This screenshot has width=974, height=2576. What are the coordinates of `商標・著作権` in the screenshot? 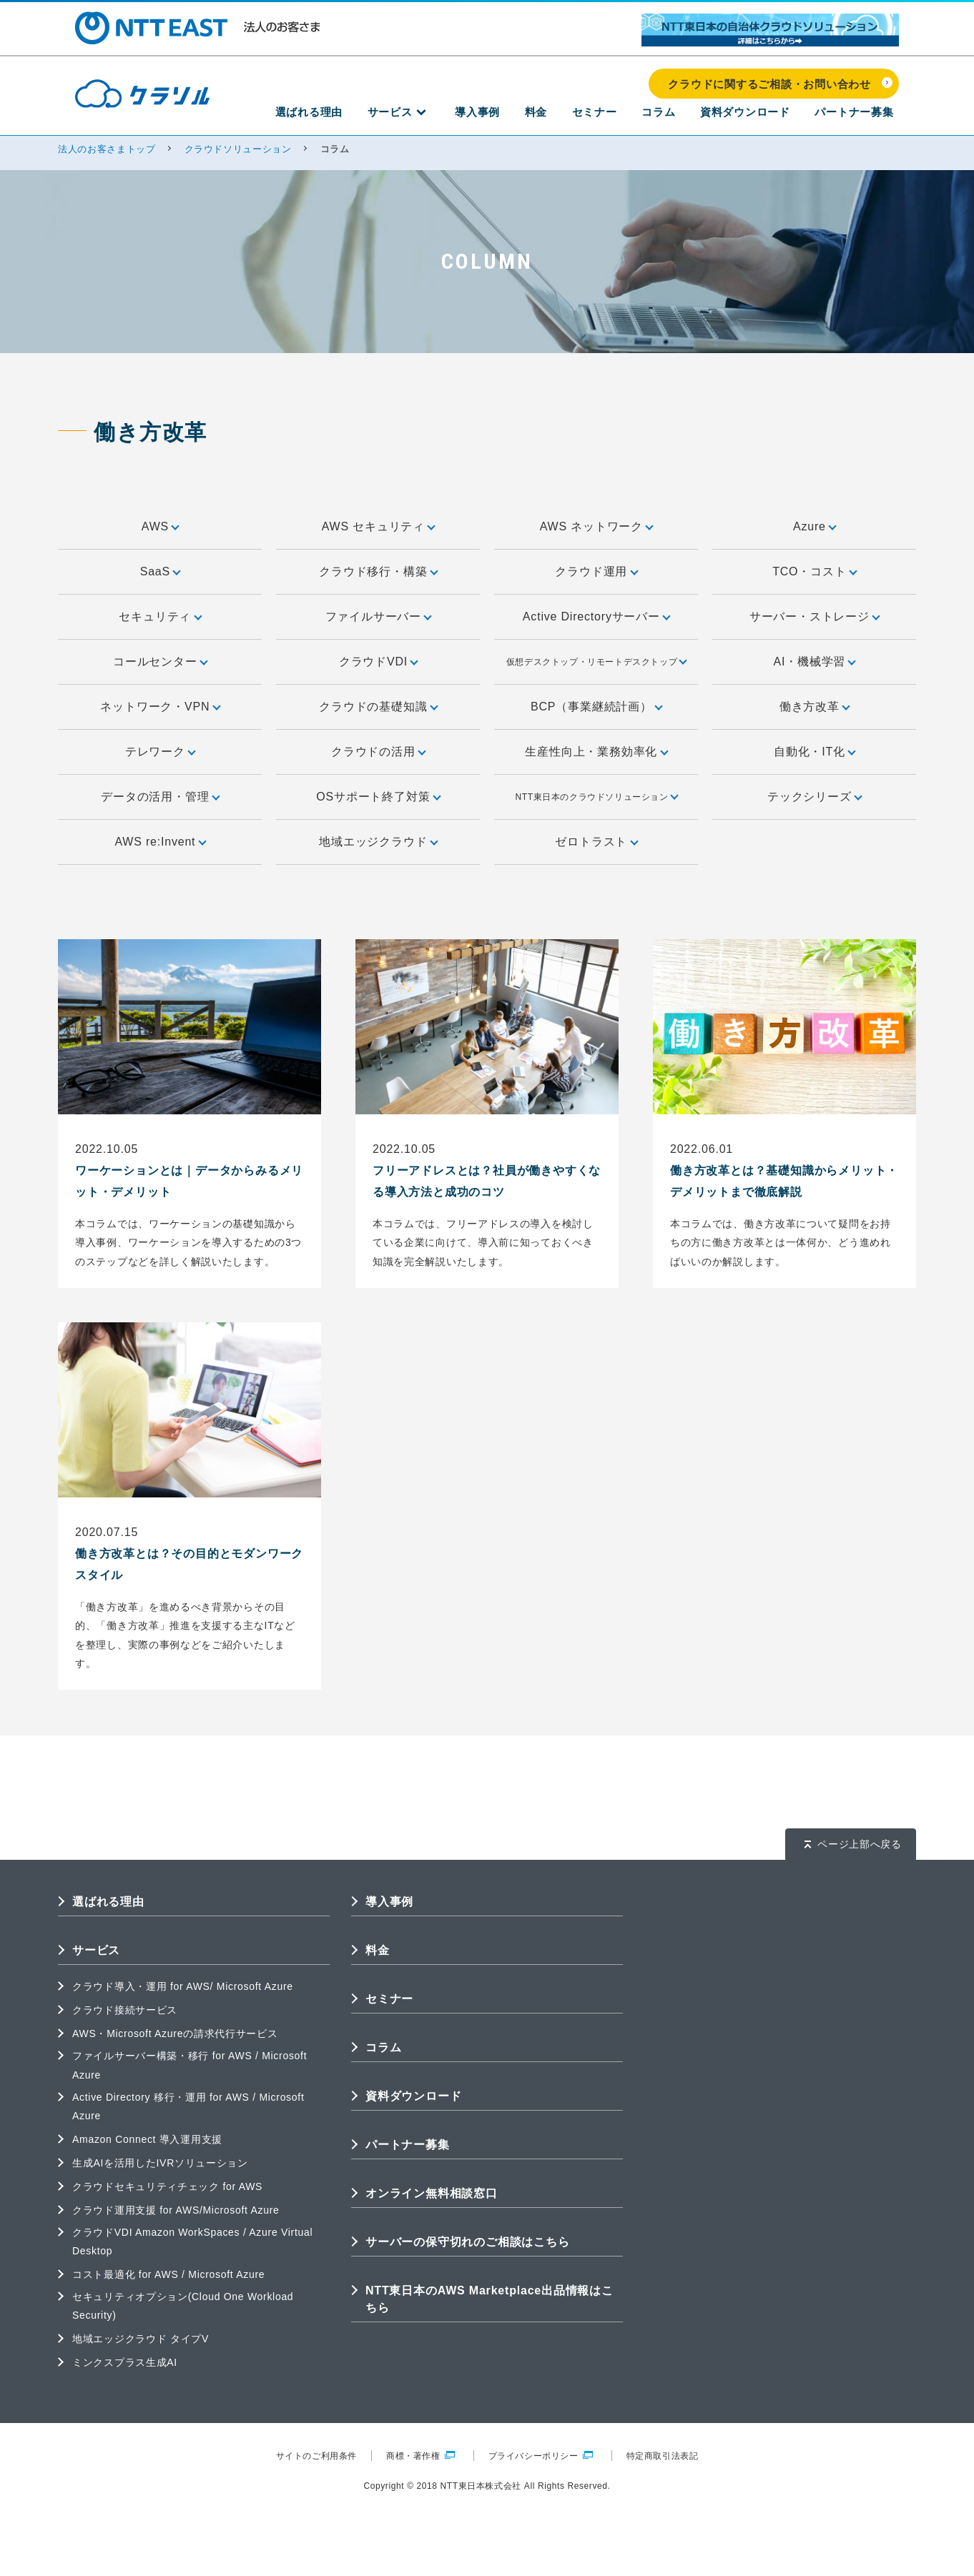 It's located at (420, 2456).